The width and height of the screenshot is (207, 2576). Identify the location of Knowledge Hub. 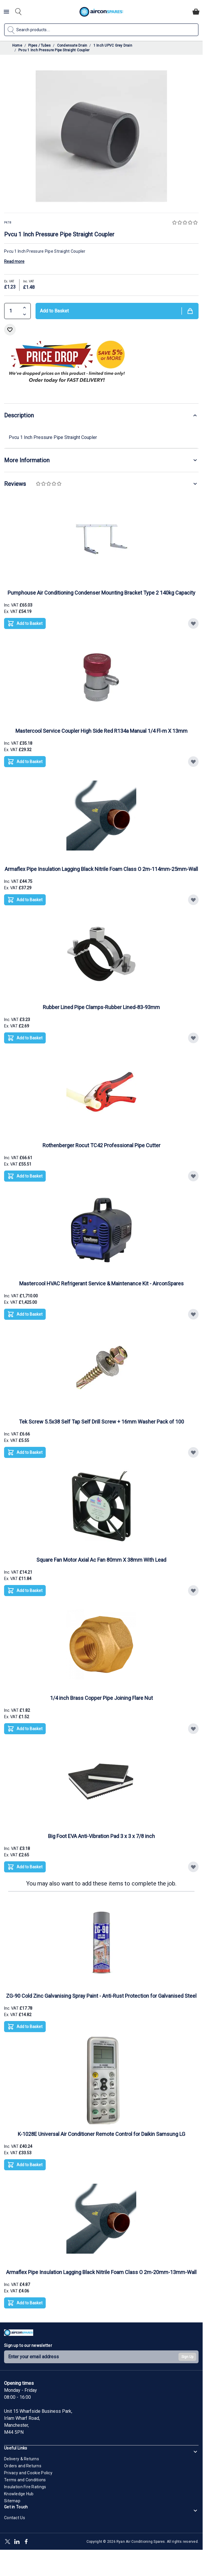
(19, 2493).